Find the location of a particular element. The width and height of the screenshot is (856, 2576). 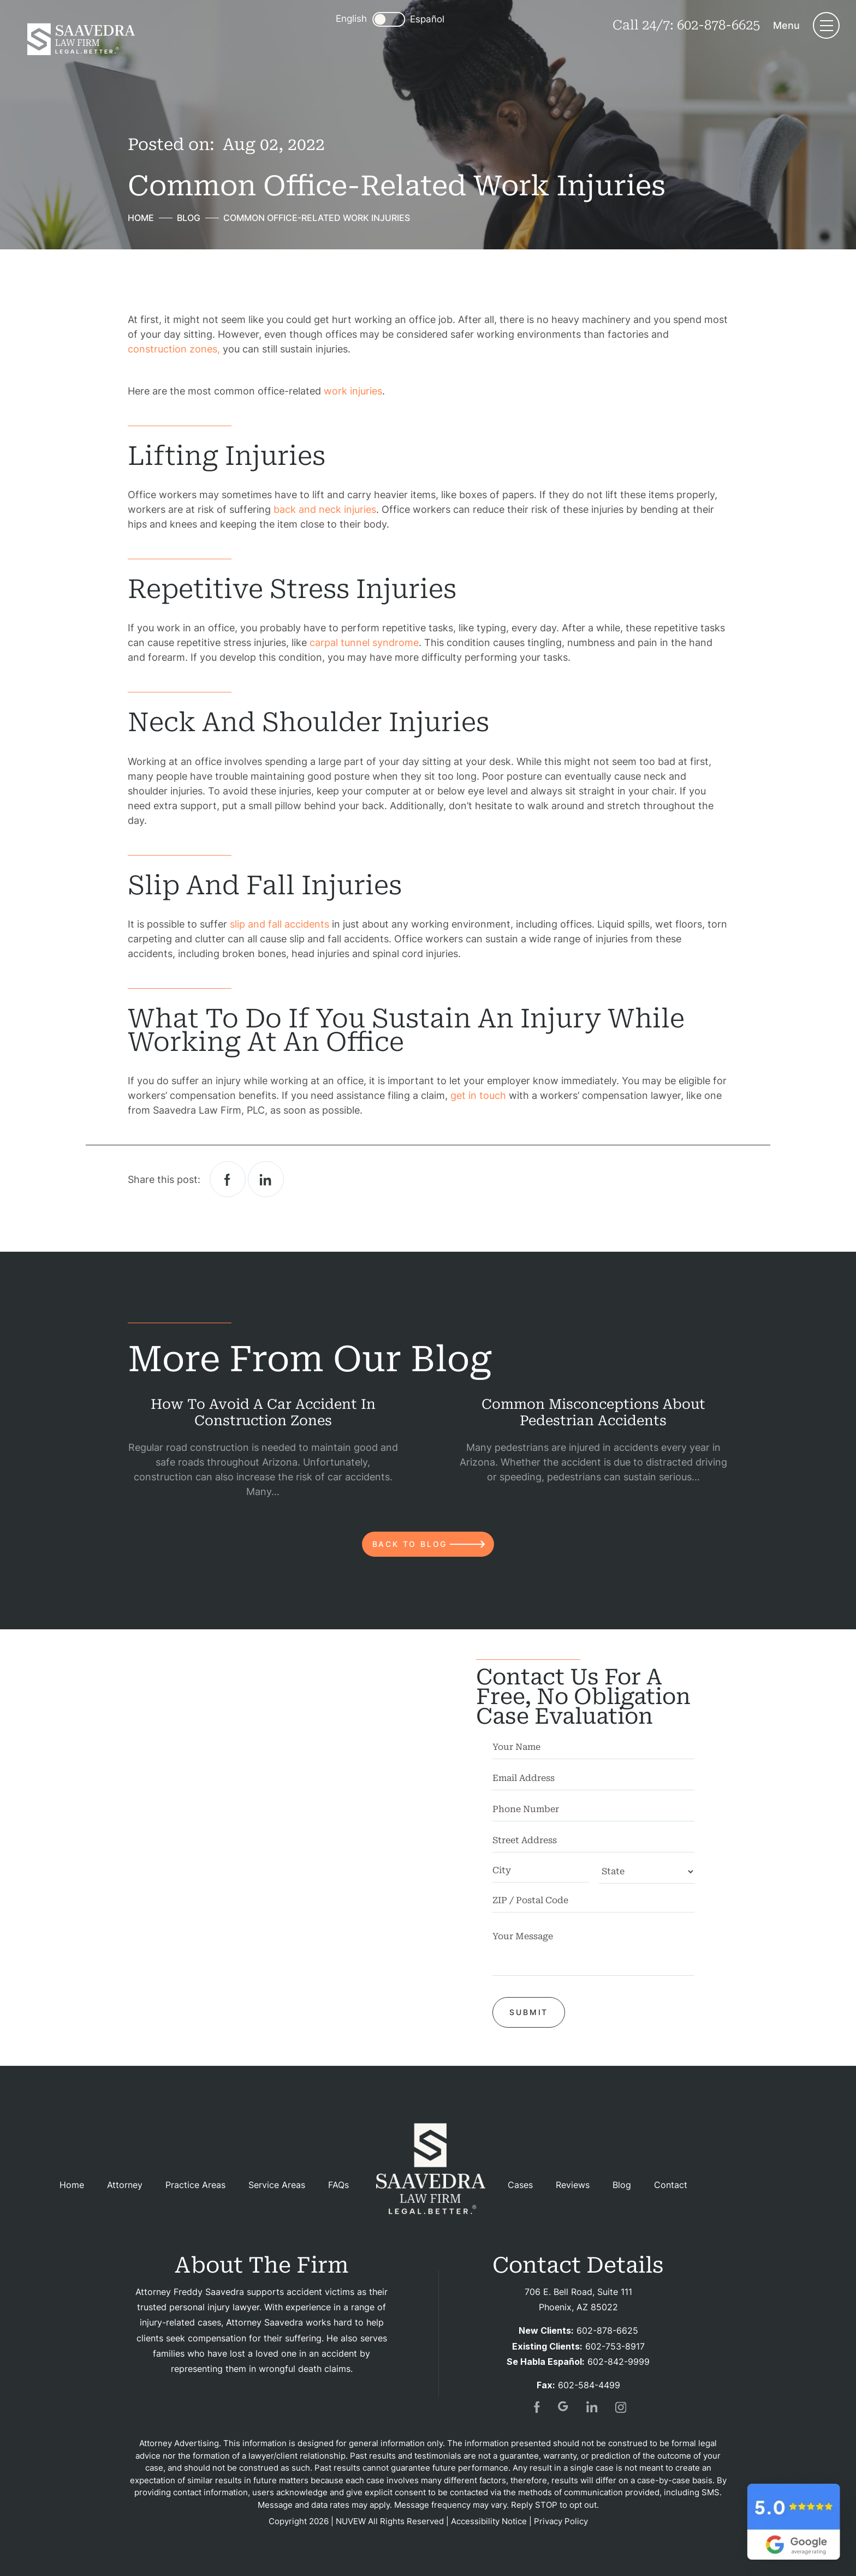

Accessibility Notice is located at coordinates (489, 2521).